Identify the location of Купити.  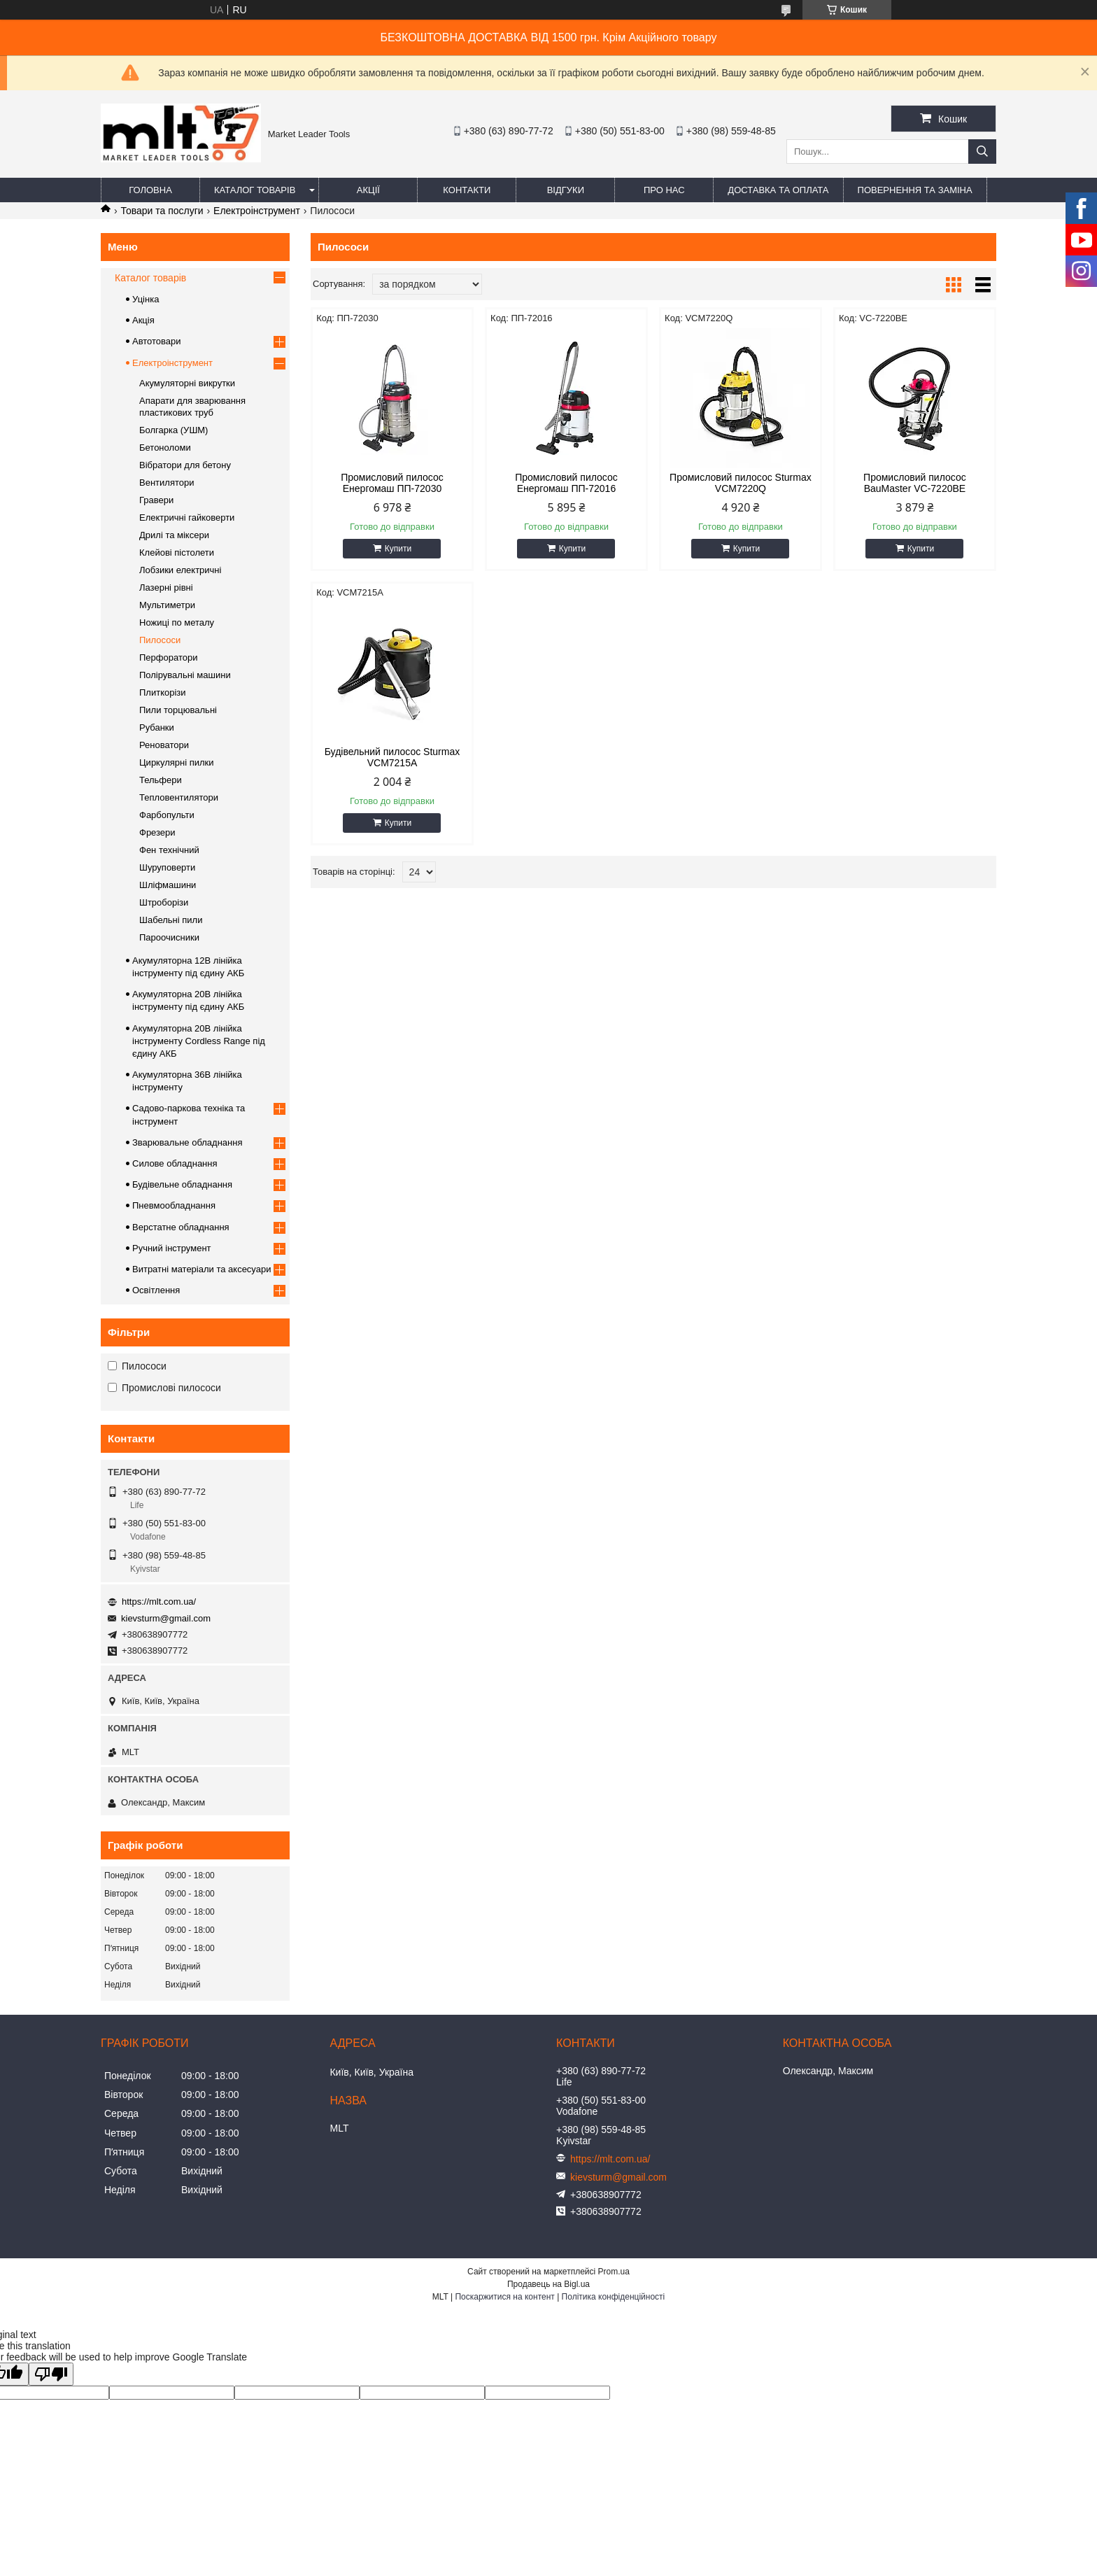
(398, 549).